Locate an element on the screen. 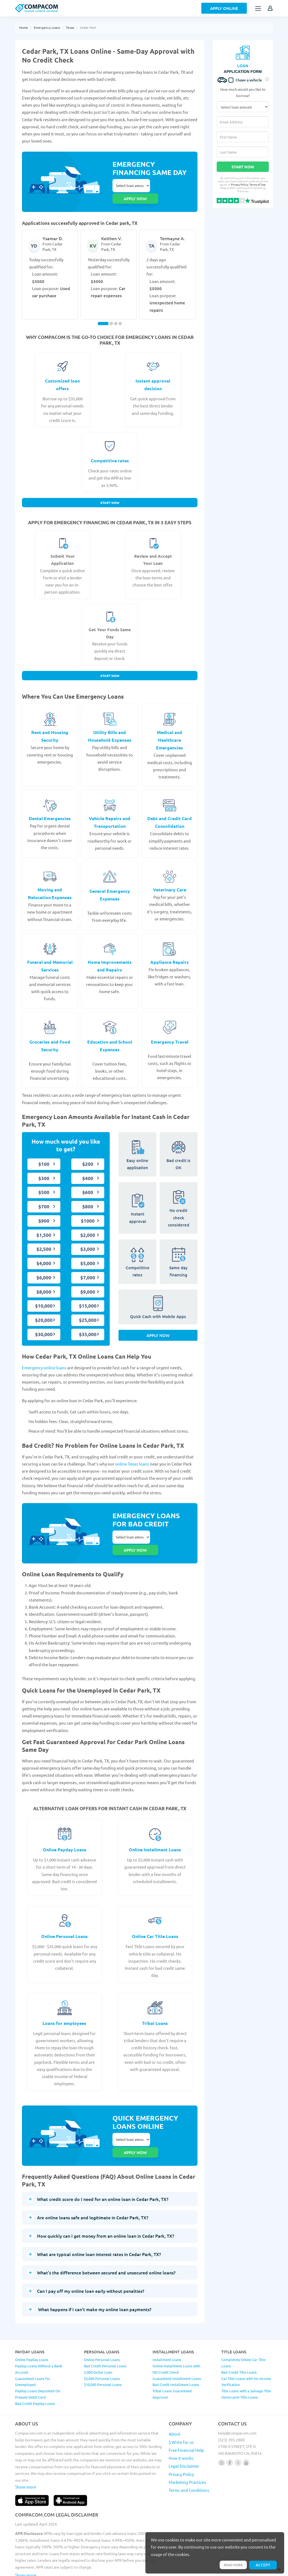  $900 is located at coordinates (43, 1211).